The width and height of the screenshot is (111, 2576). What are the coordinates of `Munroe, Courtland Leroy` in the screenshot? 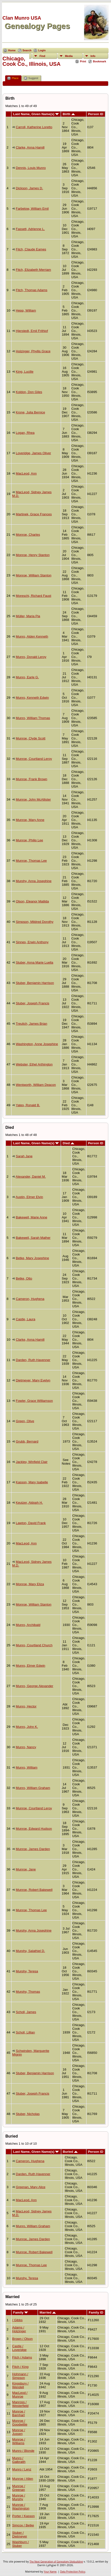 It's located at (34, 759).